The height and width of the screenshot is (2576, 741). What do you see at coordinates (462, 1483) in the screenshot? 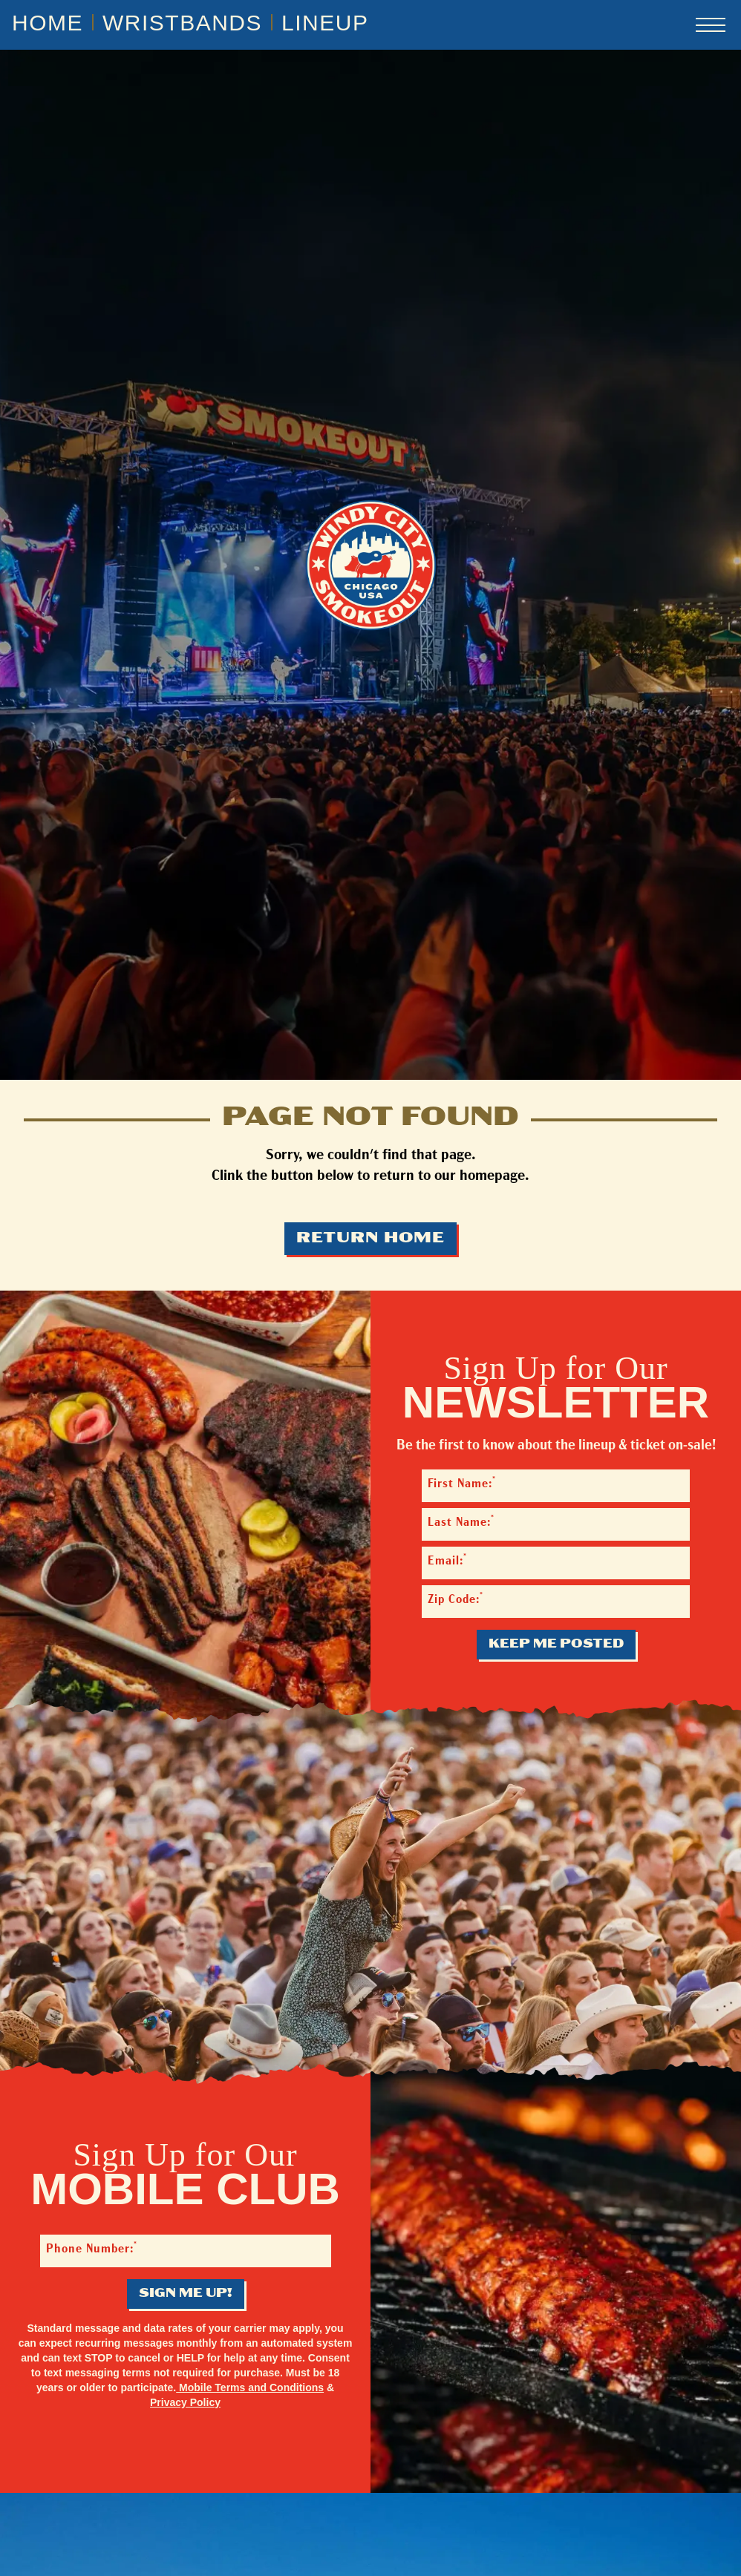
I see `First Name:` at bounding box center [462, 1483].